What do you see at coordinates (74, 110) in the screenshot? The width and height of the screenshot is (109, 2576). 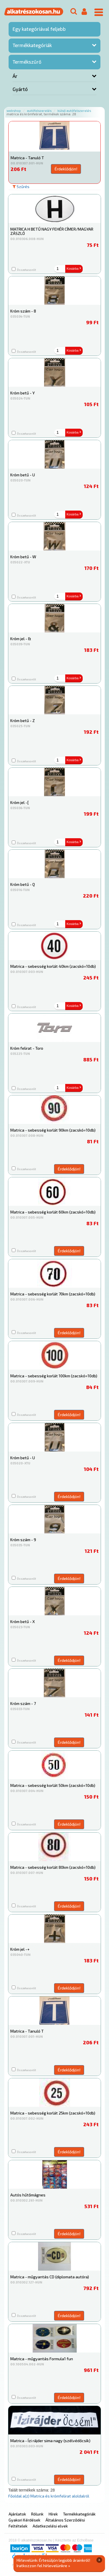 I see `Külső autófelszerelés` at bounding box center [74, 110].